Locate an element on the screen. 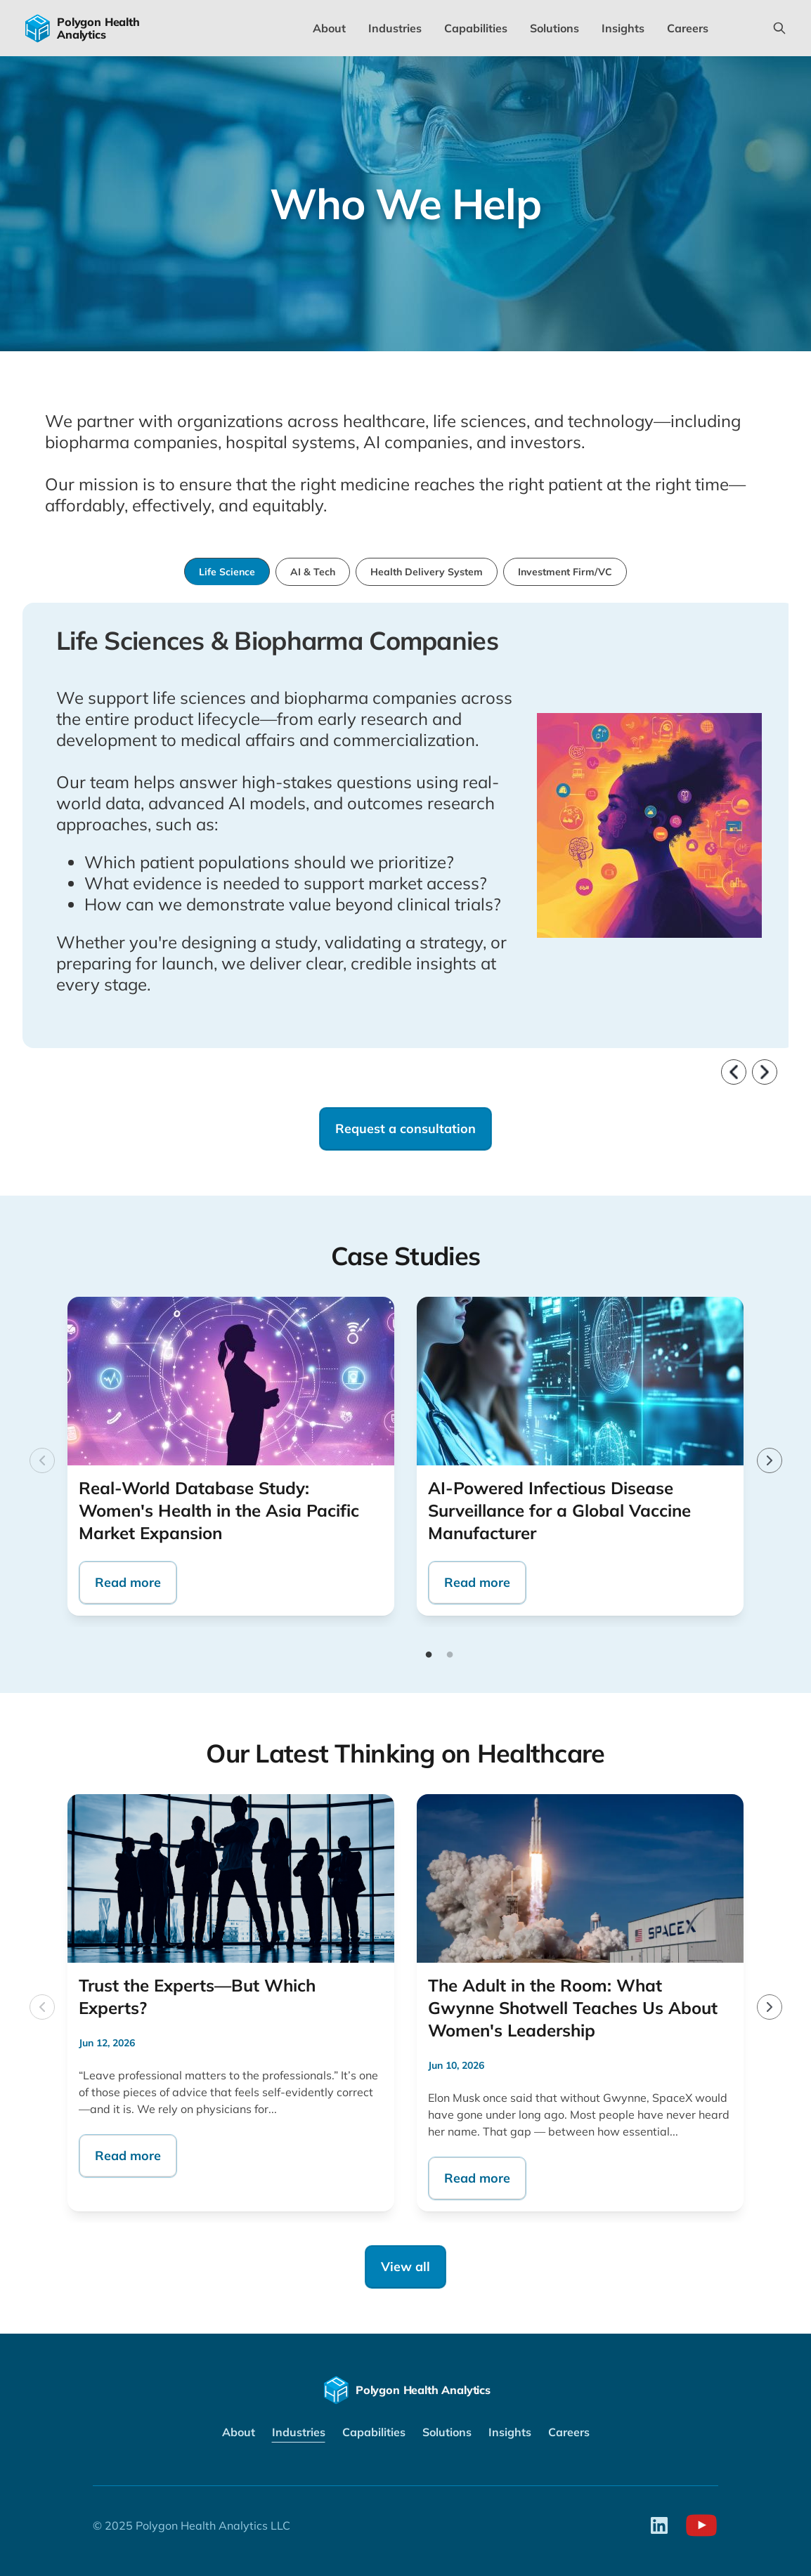  Careers is located at coordinates (687, 28).